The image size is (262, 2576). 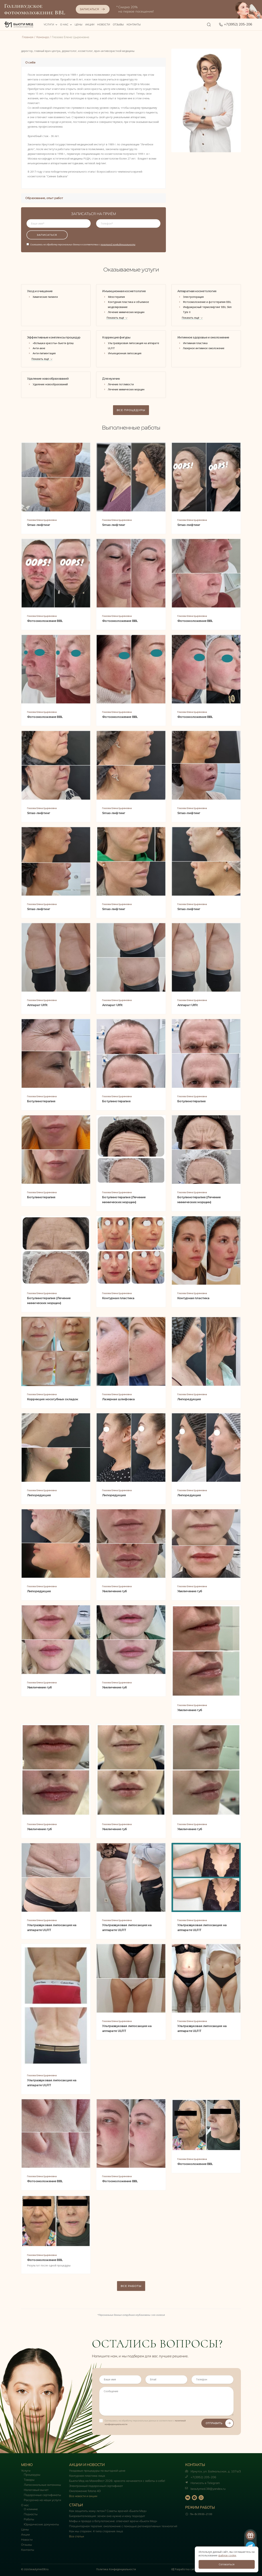 I want to click on Мифы и правда о ботулотоксине: отвечают врачи «Бьюти Мед», so click(x=113, y=2521).